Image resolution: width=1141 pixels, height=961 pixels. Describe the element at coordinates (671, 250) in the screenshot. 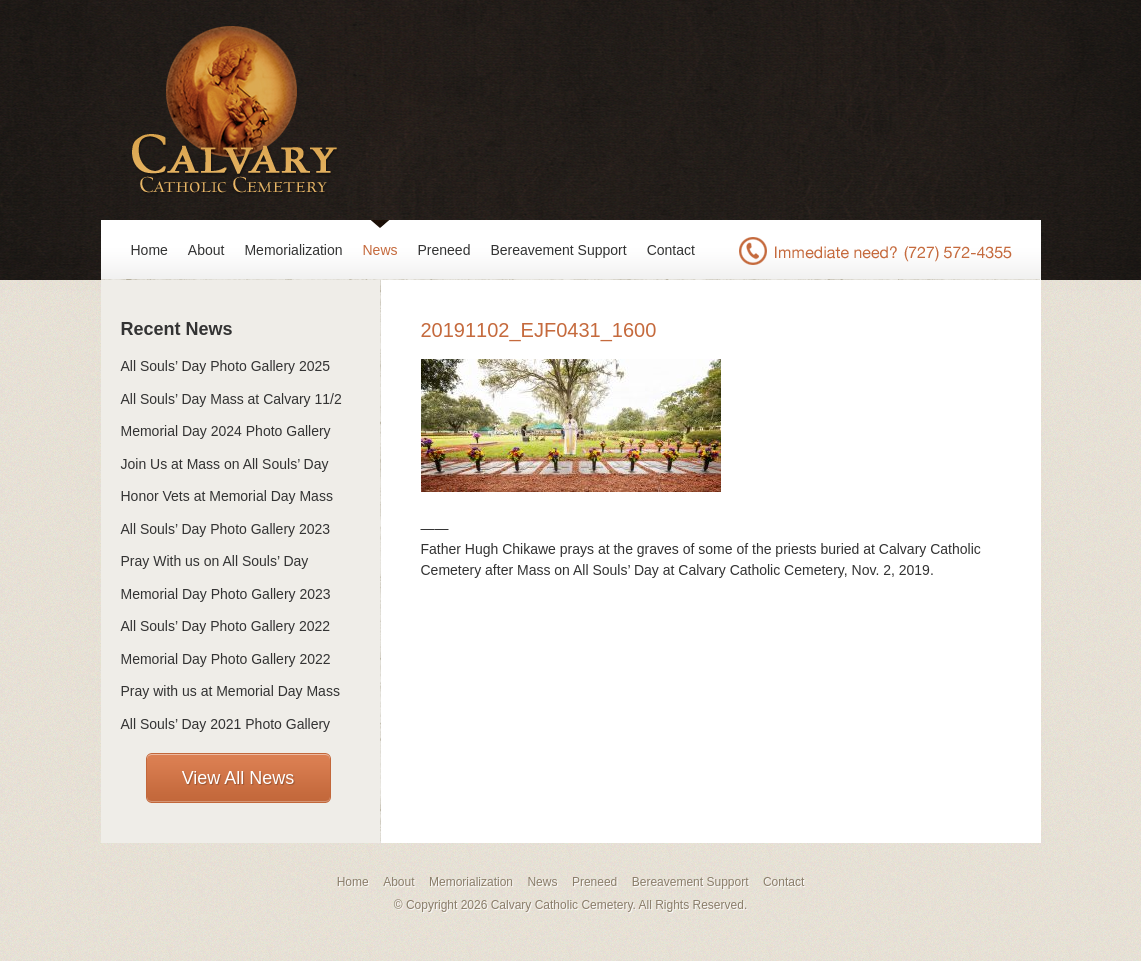

I see `Contact` at that location.